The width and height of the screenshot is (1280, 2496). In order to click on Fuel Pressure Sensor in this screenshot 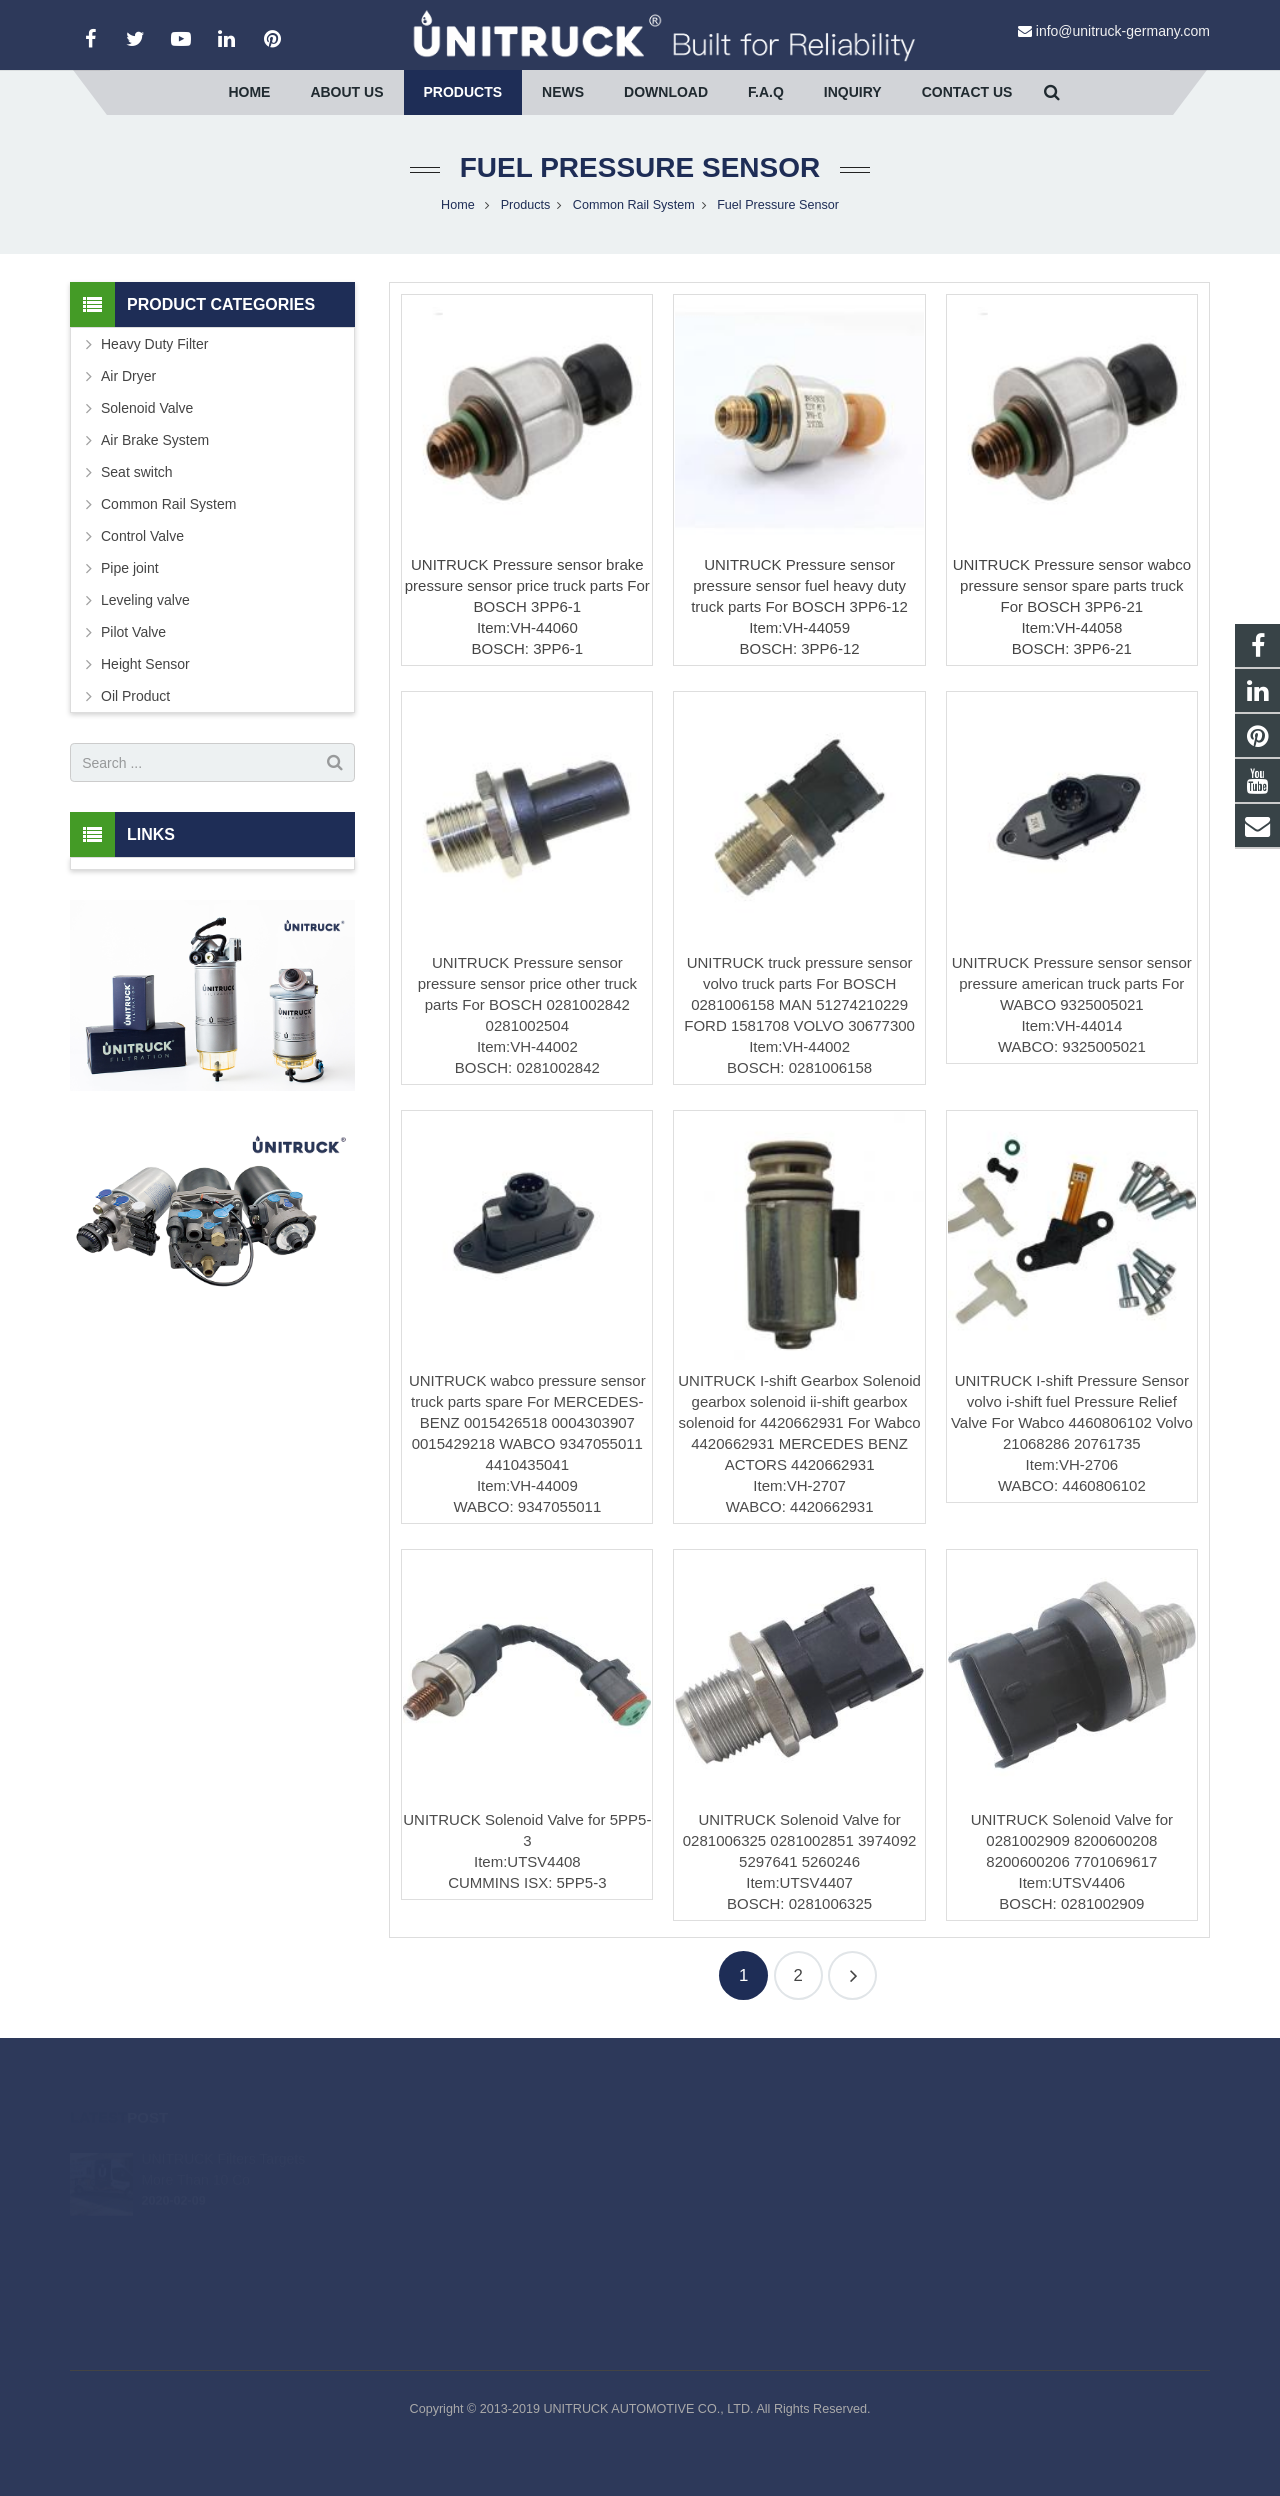, I will do `click(640, 167)`.